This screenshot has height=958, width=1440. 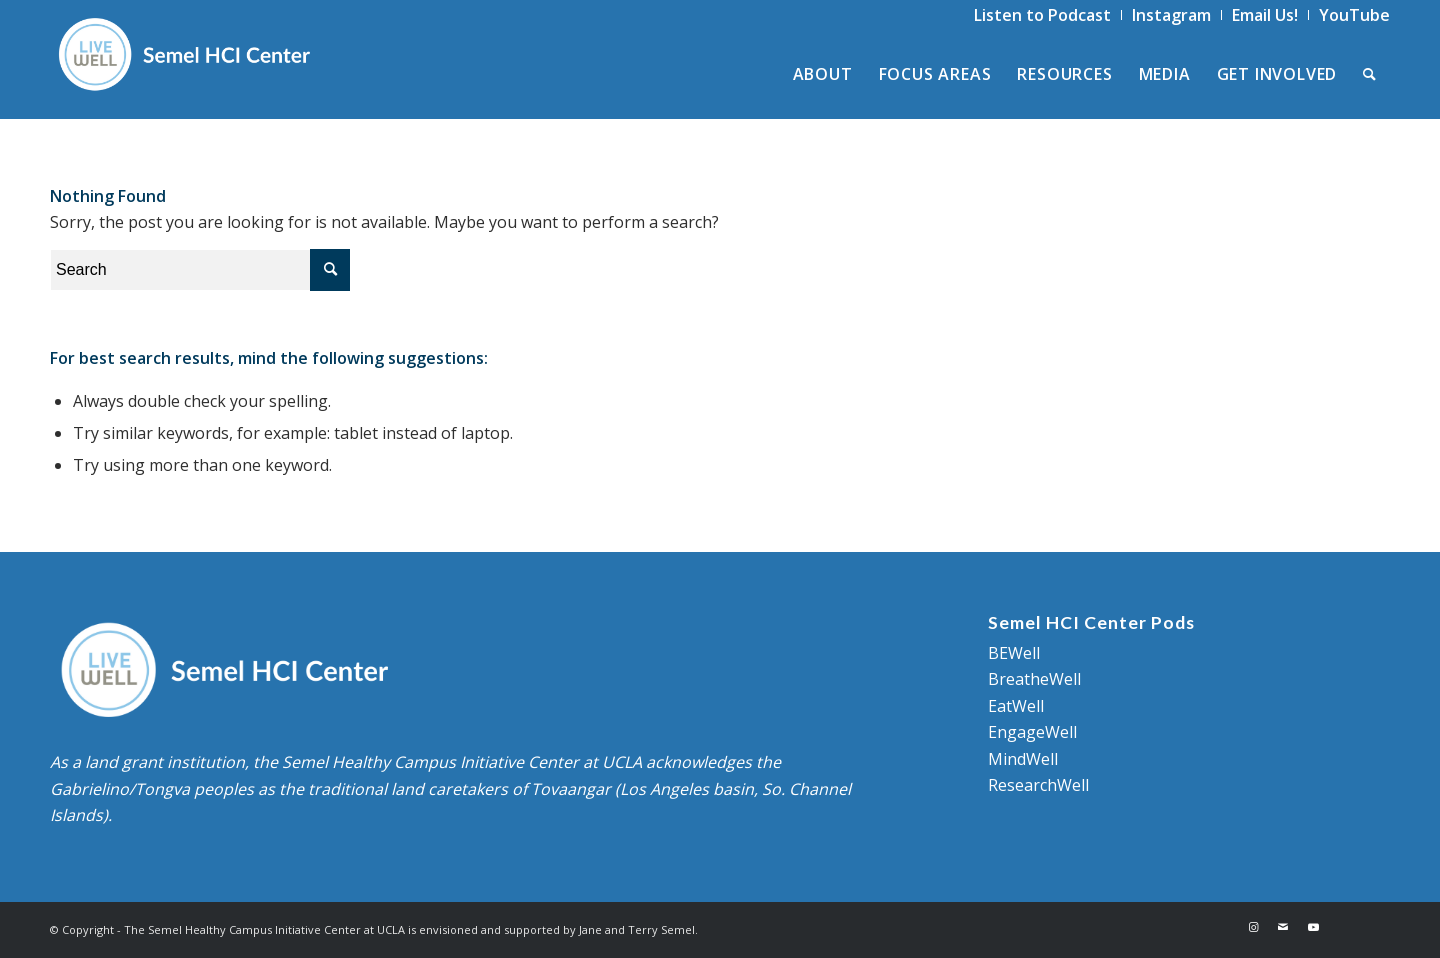 I want to click on MindWell, so click(x=1023, y=759).